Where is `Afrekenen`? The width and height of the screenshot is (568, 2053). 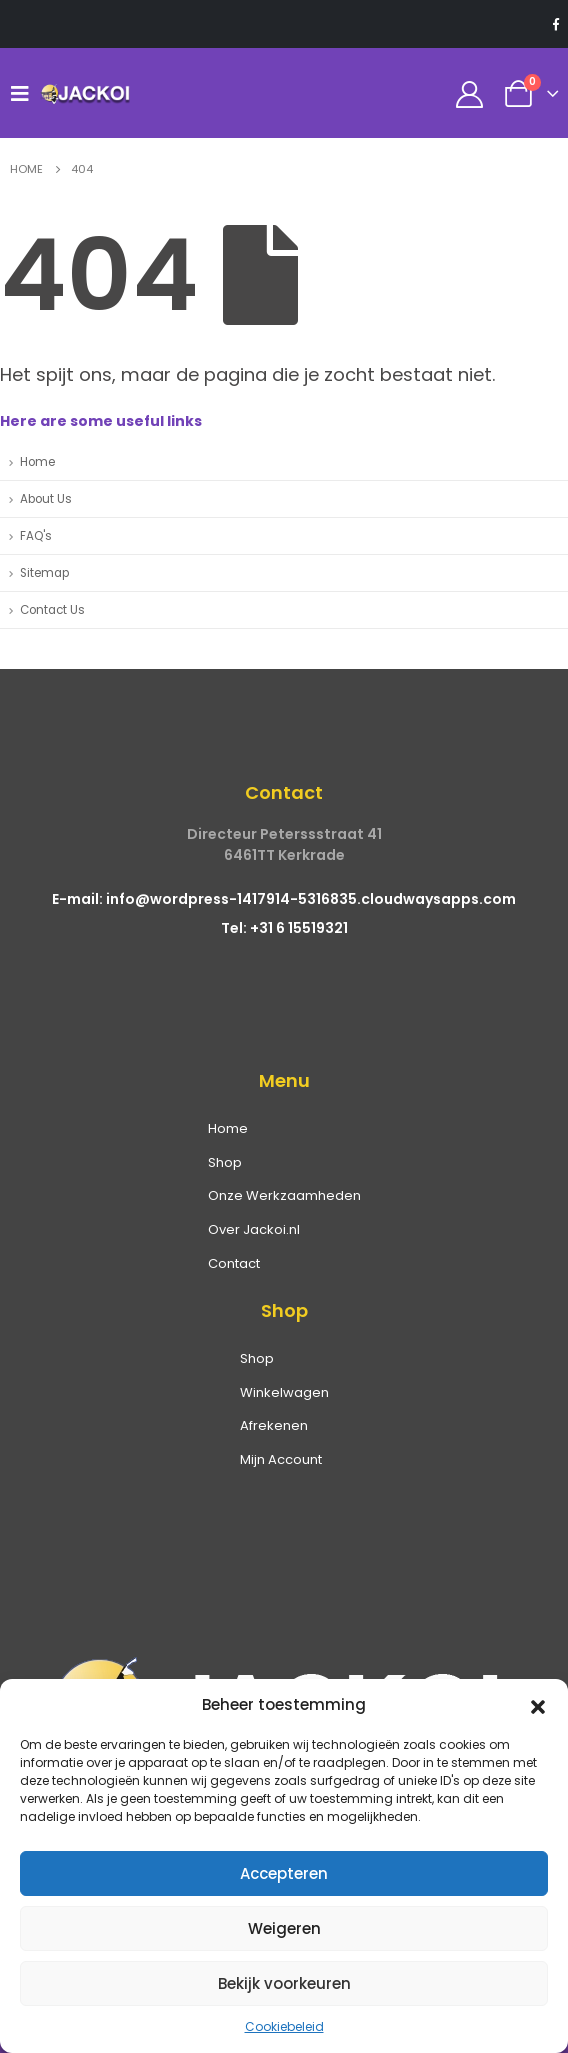 Afrekenen is located at coordinates (274, 1425).